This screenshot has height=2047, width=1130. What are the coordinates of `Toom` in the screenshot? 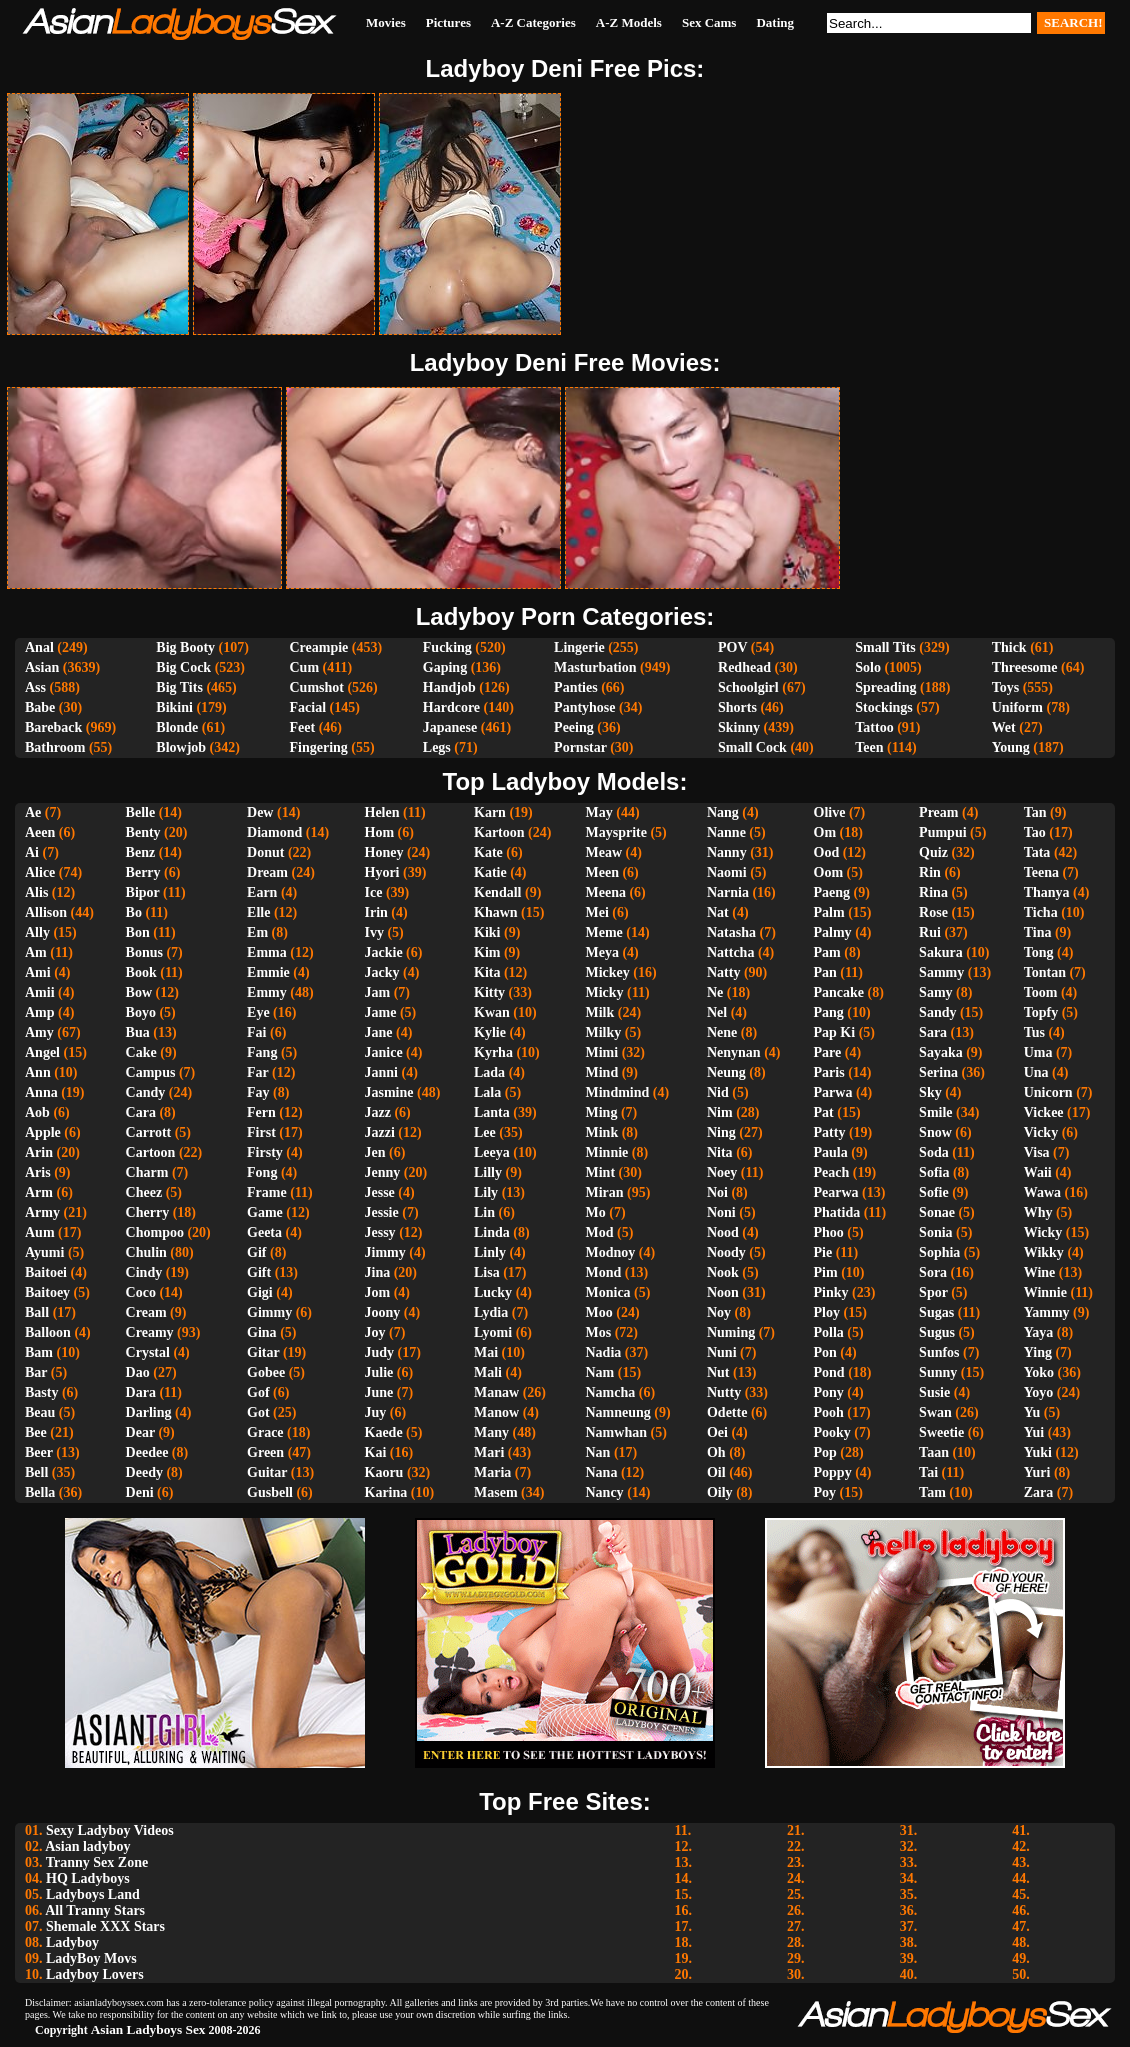 It's located at (1041, 992).